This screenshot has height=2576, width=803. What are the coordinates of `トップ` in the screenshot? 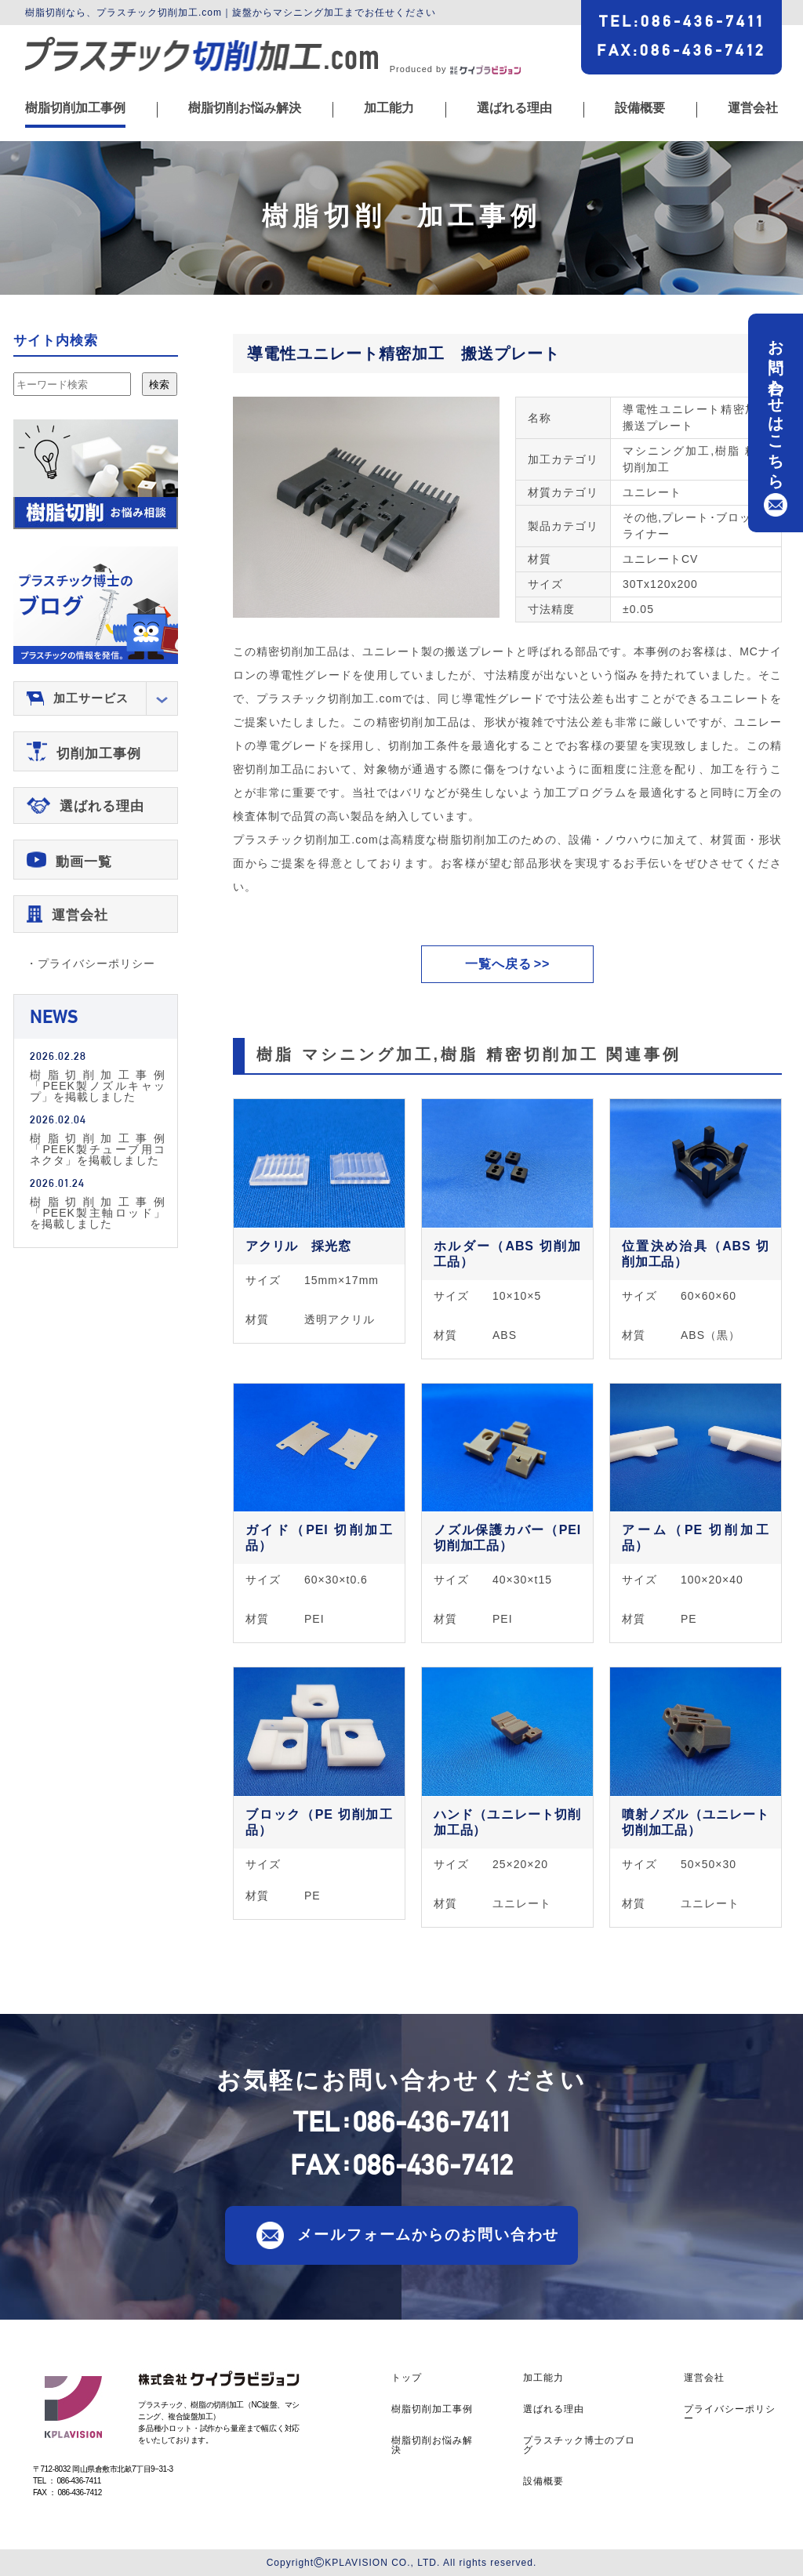 It's located at (406, 2377).